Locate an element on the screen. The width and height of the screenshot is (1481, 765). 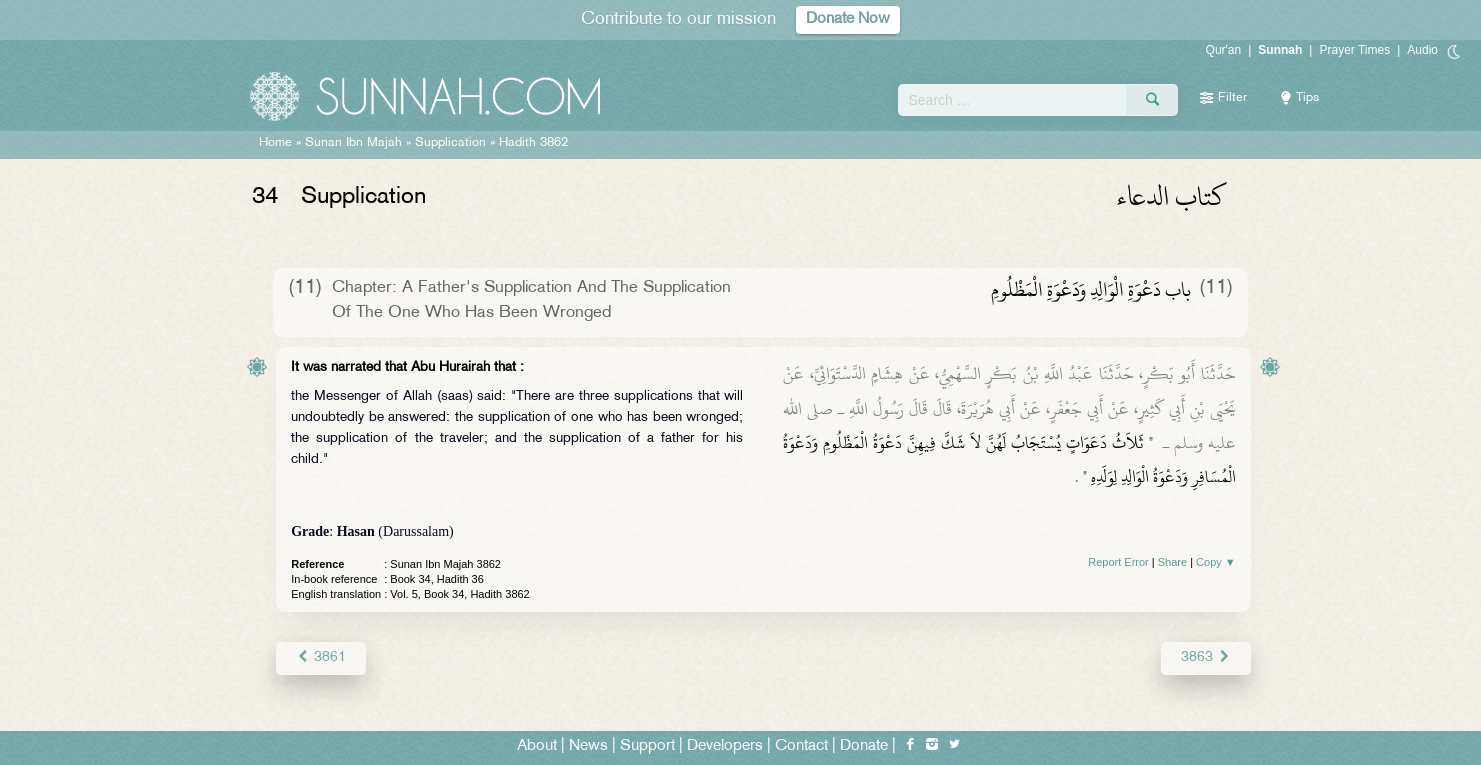
Share is located at coordinates (1172, 562).